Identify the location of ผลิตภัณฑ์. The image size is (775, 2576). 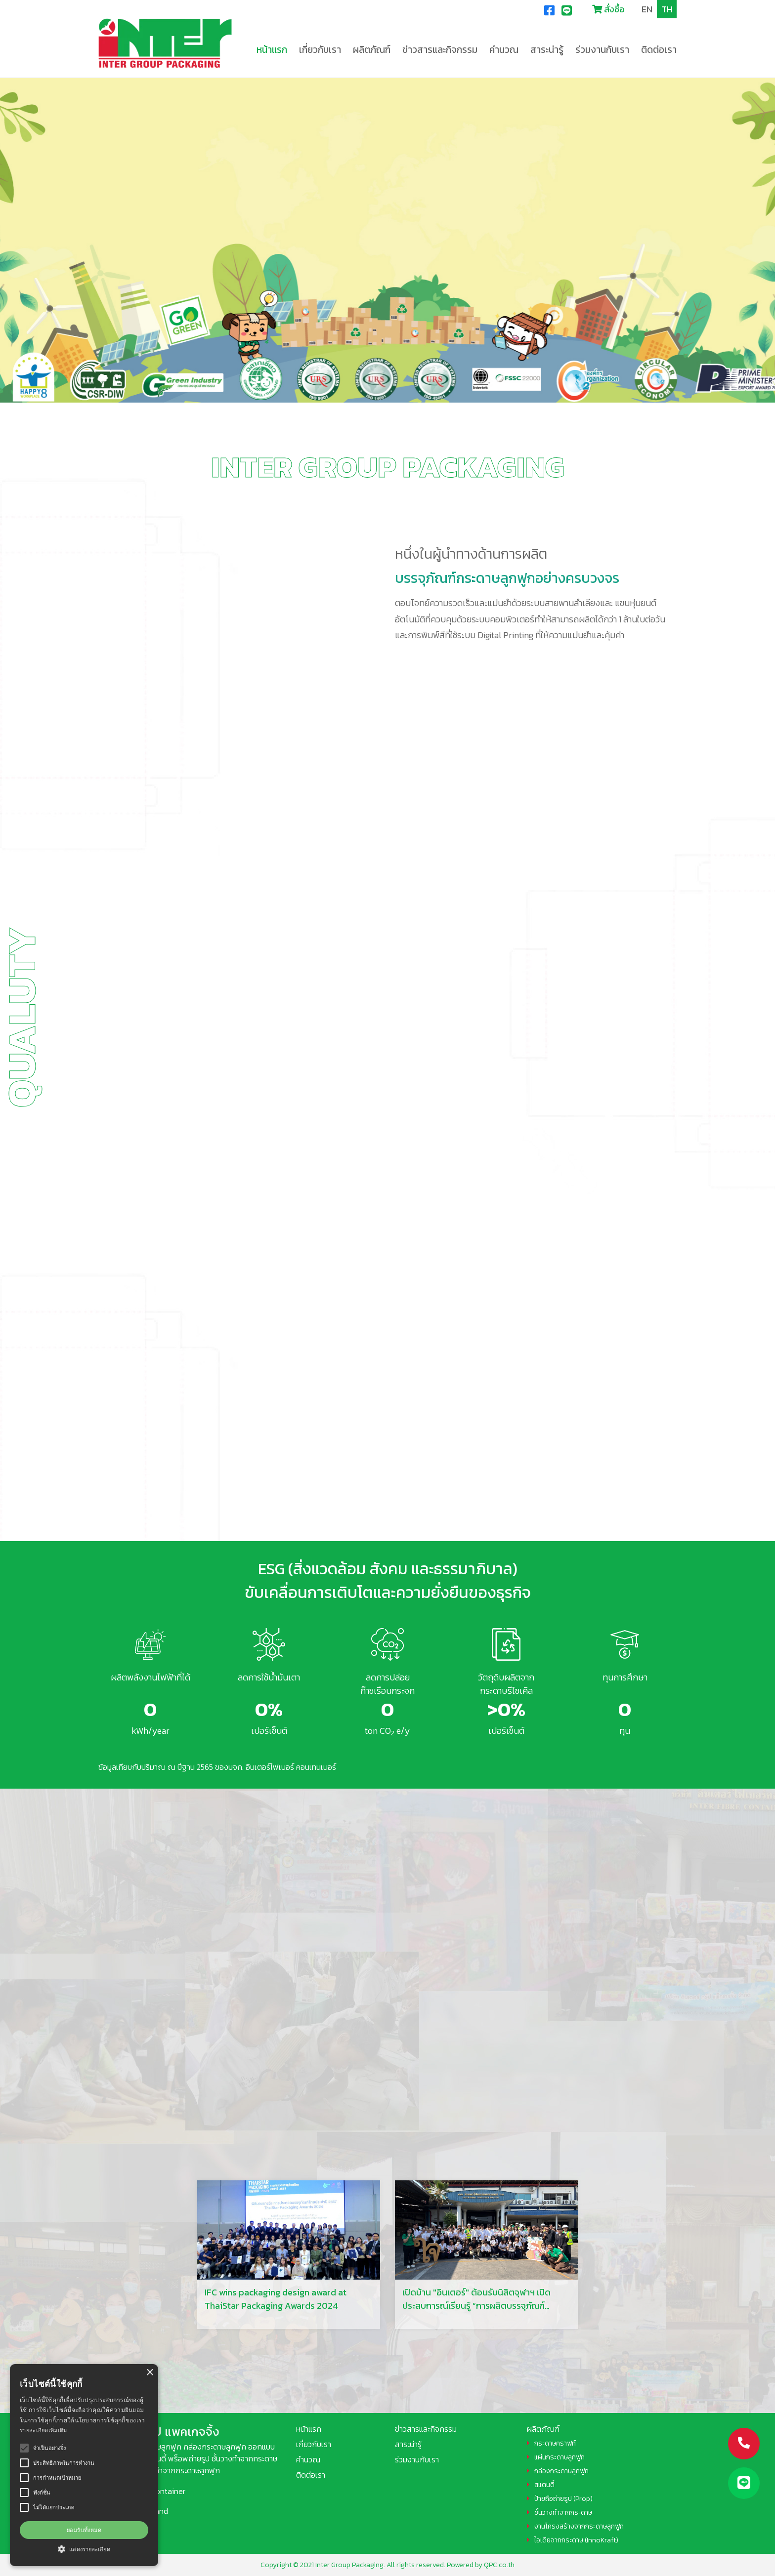
(543, 2429).